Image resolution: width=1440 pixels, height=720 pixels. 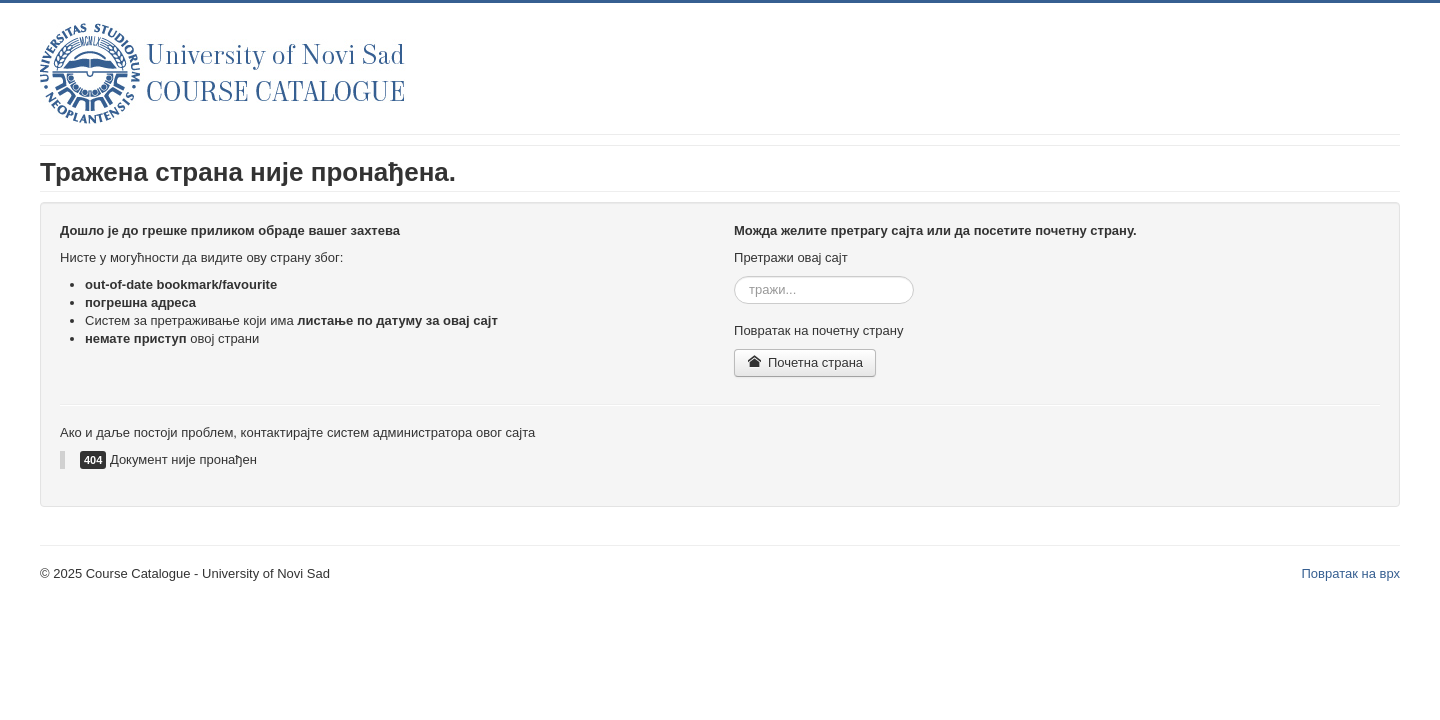 What do you see at coordinates (1350, 573) in the screenshot?
I see `Повратак на врх` at bounding box center [1350, 573].